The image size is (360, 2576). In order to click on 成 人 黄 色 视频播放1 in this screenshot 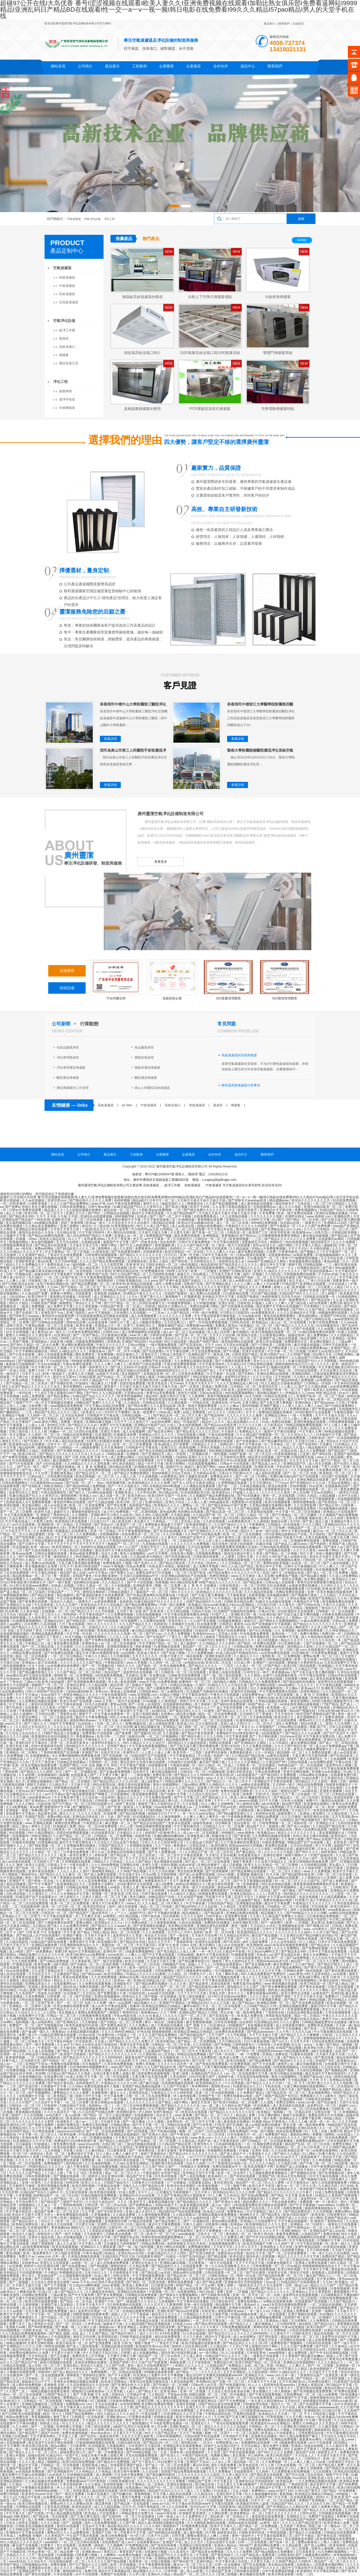, I will do `click(126, 1739)`.